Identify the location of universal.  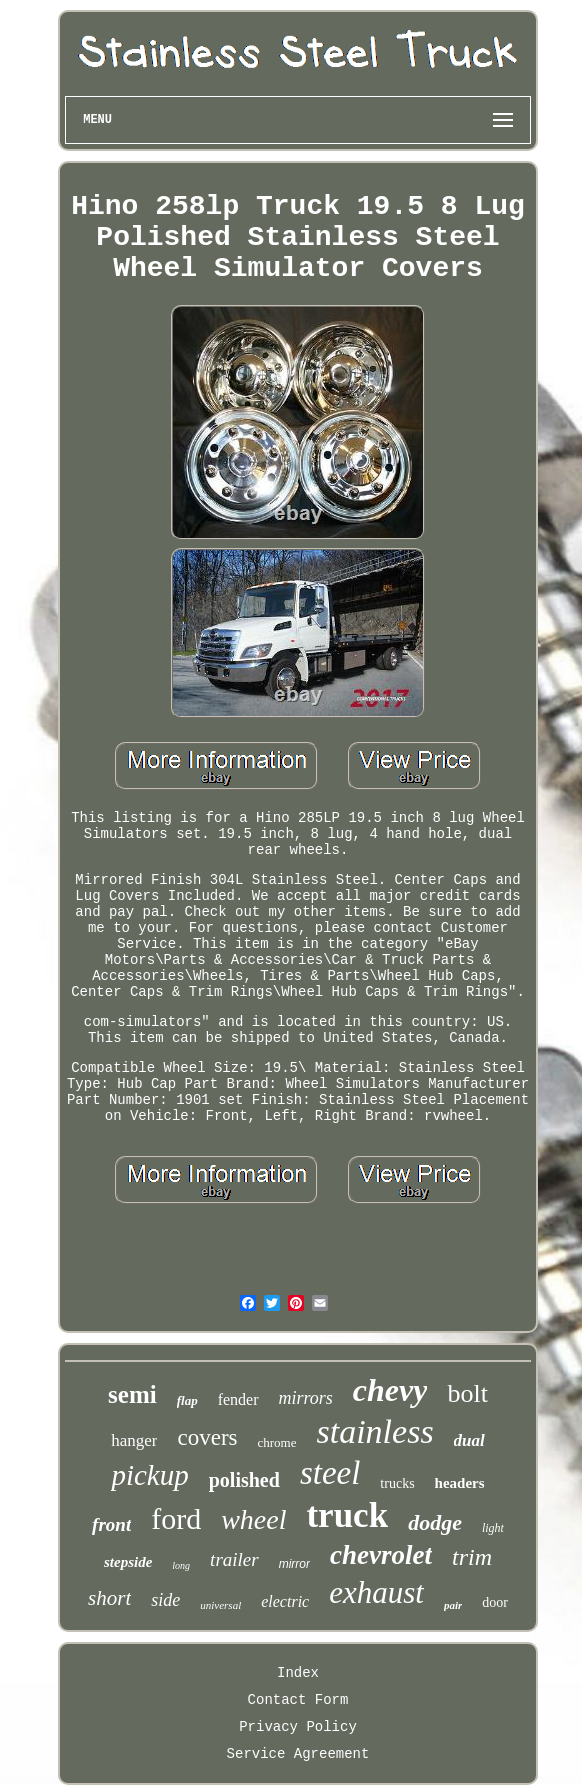
(220, 1605).